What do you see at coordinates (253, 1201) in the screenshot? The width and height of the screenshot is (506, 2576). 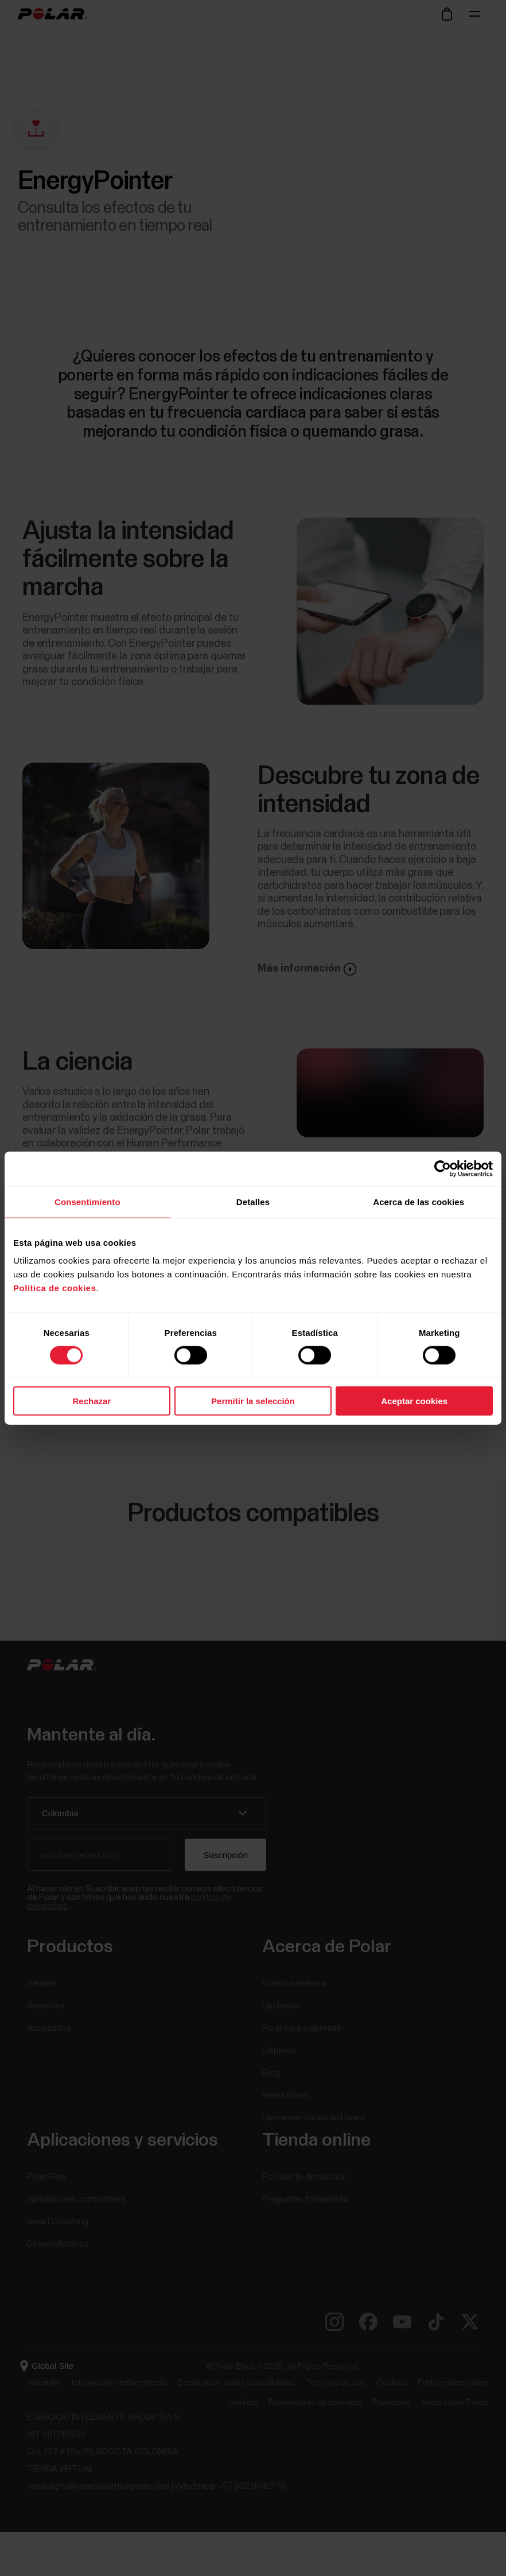 I see `Detalles [tab]` at bounding box center [253, 1201].